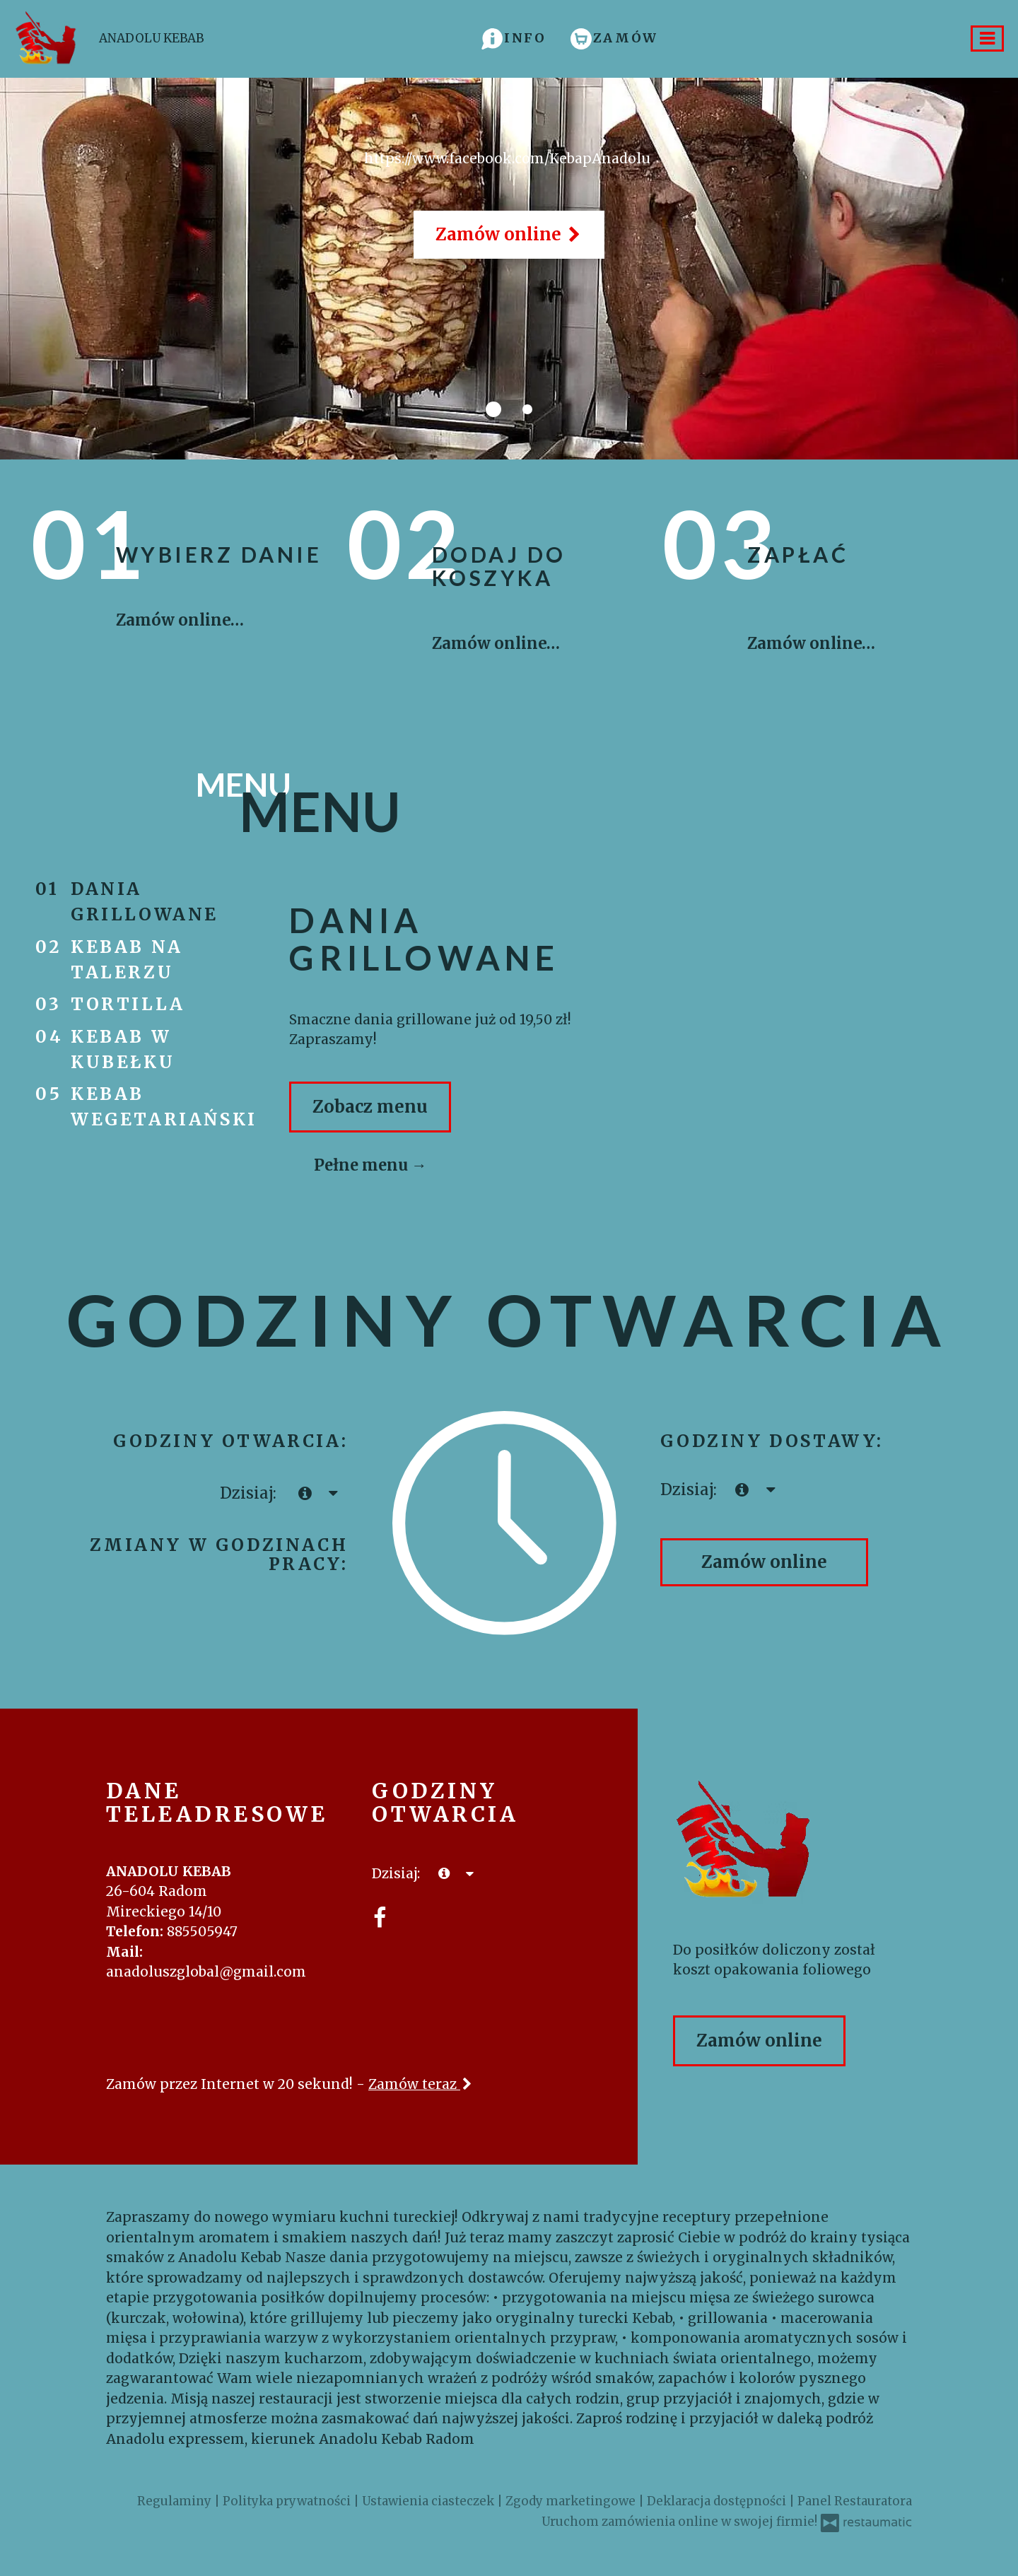 This screenshot has width=1018, height=2576. I want to click on 885505947, so click(202, 1931).